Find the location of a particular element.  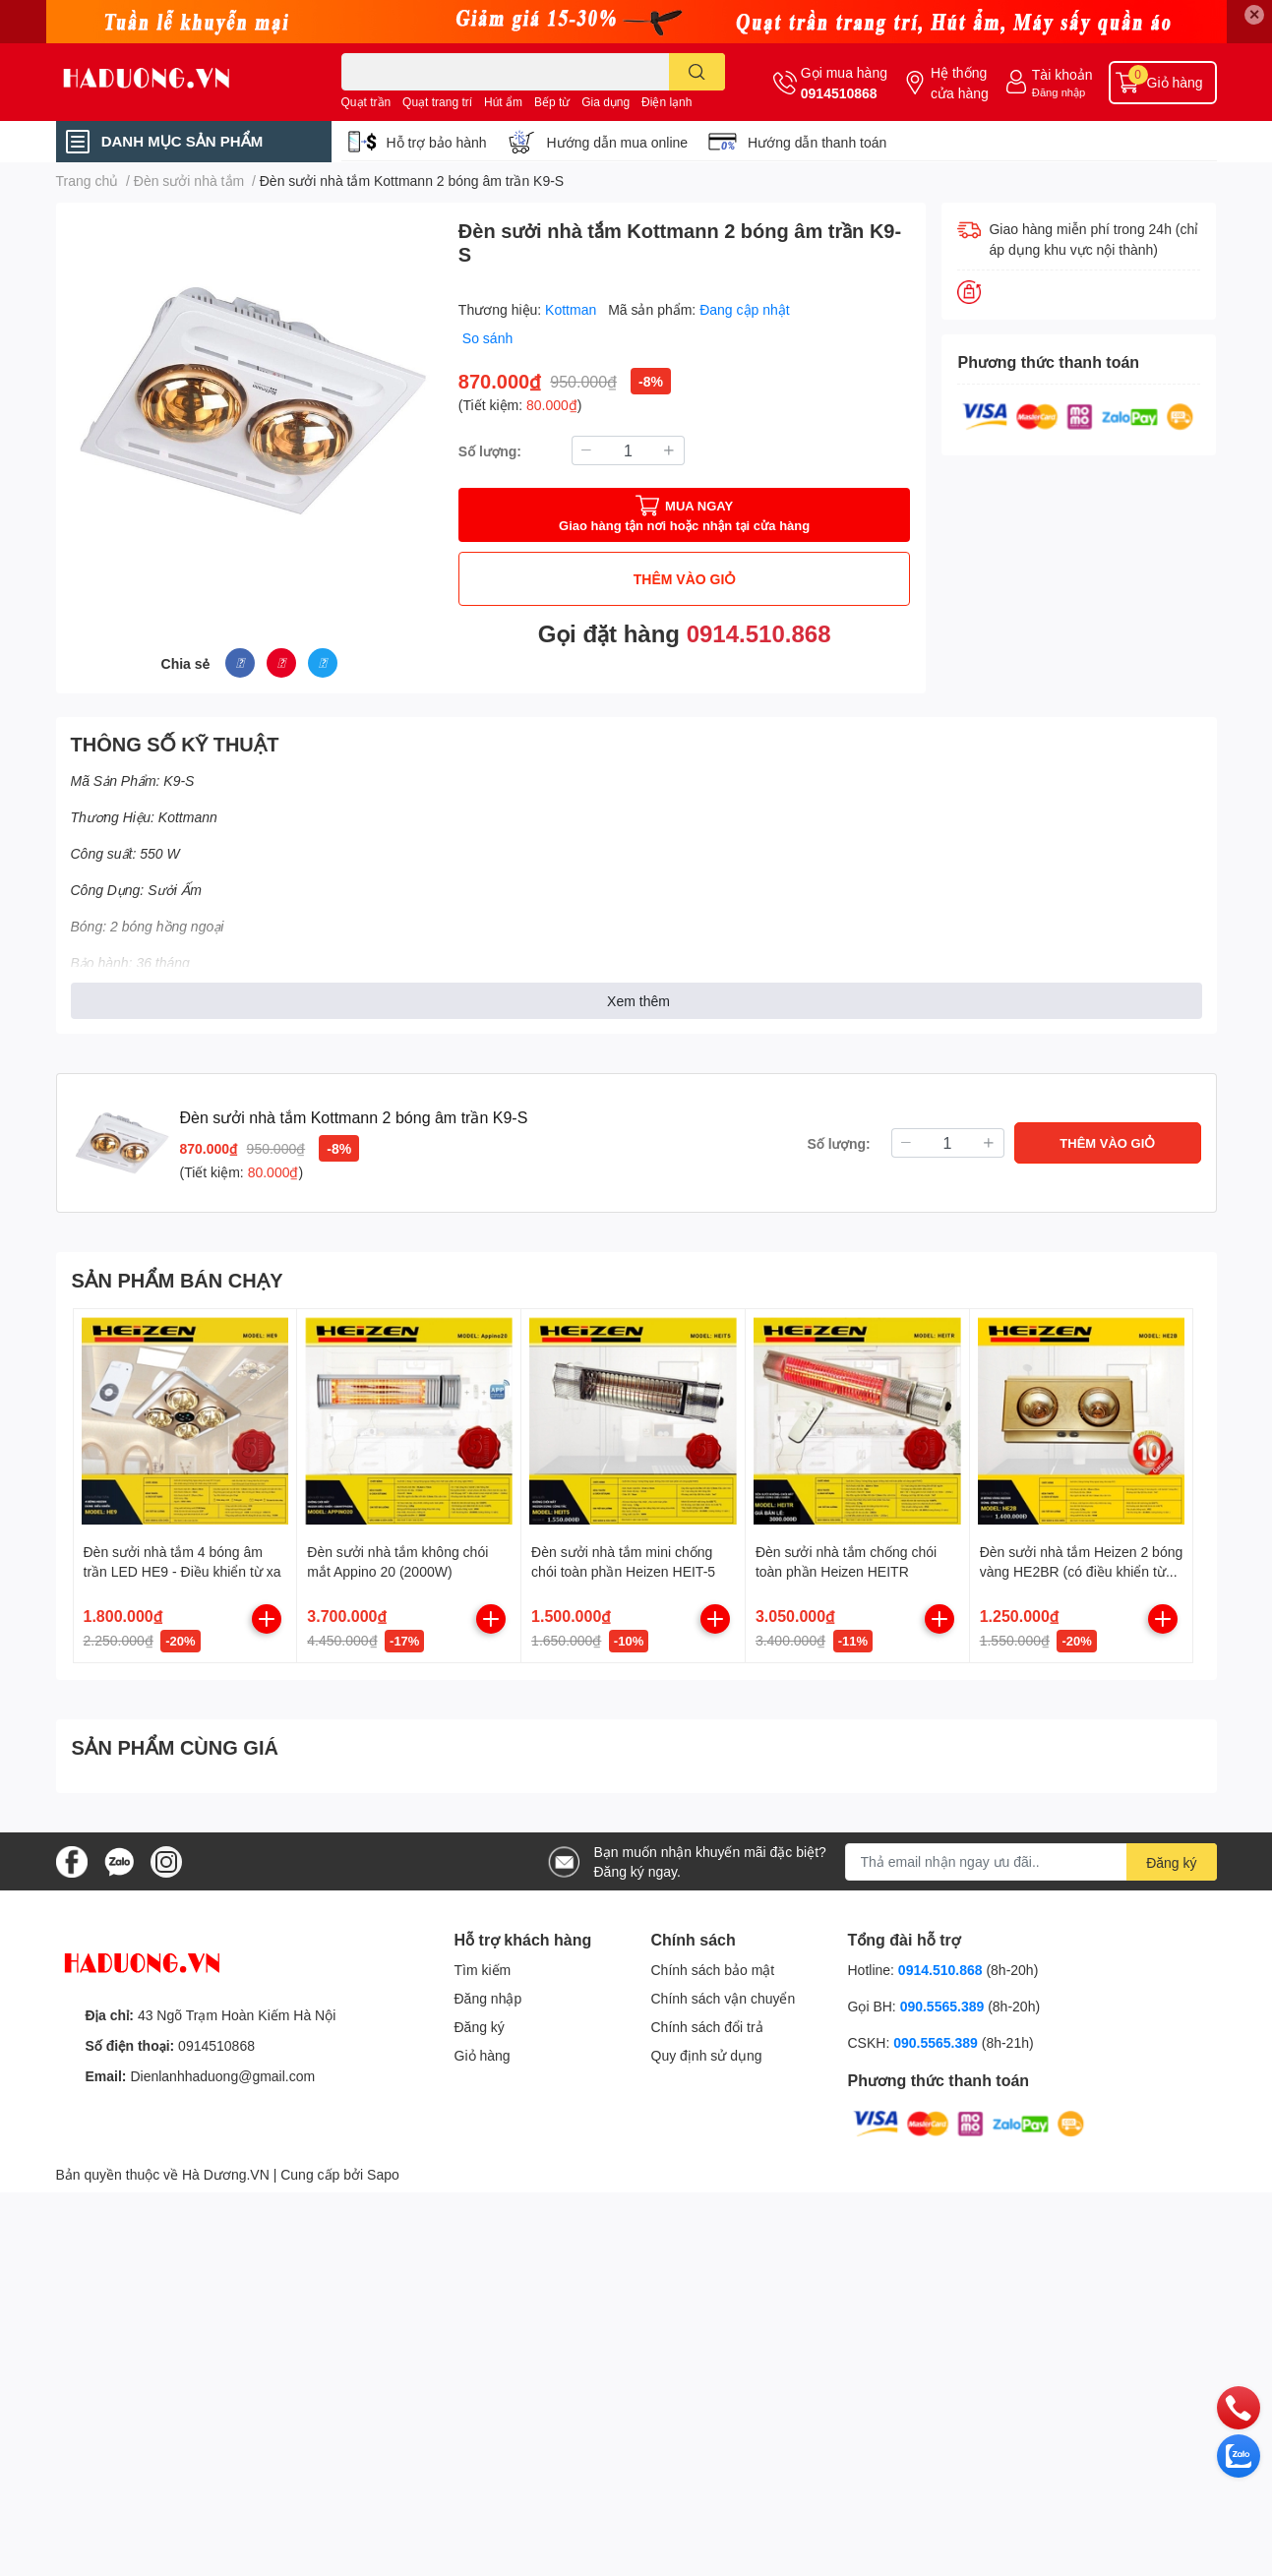

Chính sách bảo mật is located at coordinates (713, 1969).